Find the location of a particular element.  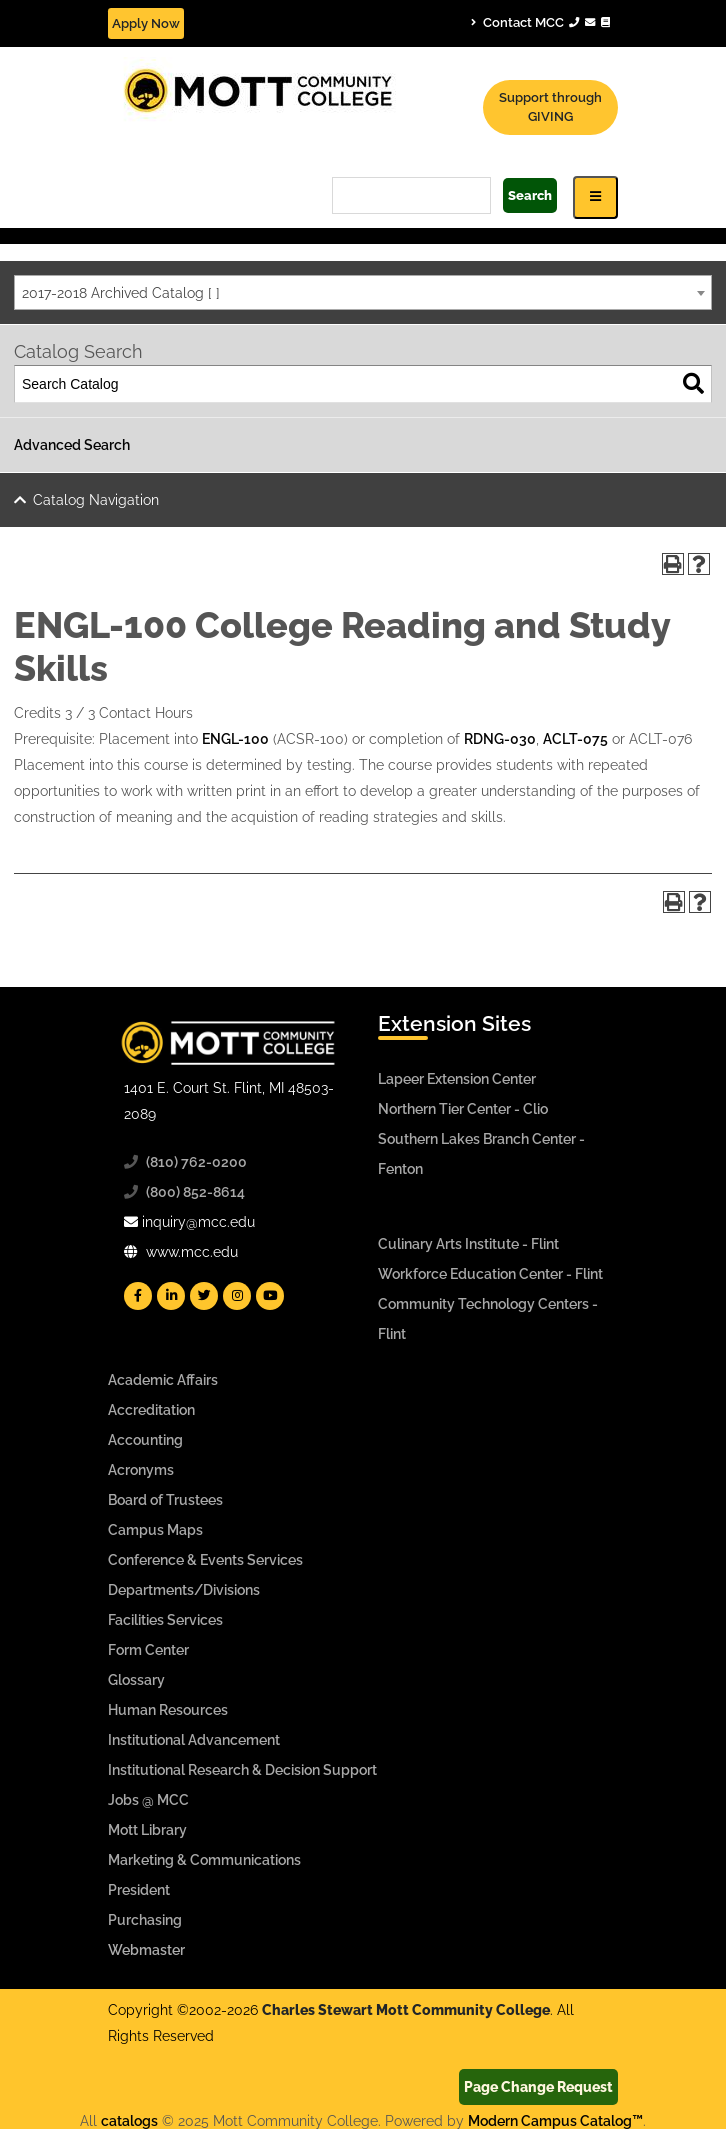

Jobs @ MCC is located at coordinates (148, 1800).